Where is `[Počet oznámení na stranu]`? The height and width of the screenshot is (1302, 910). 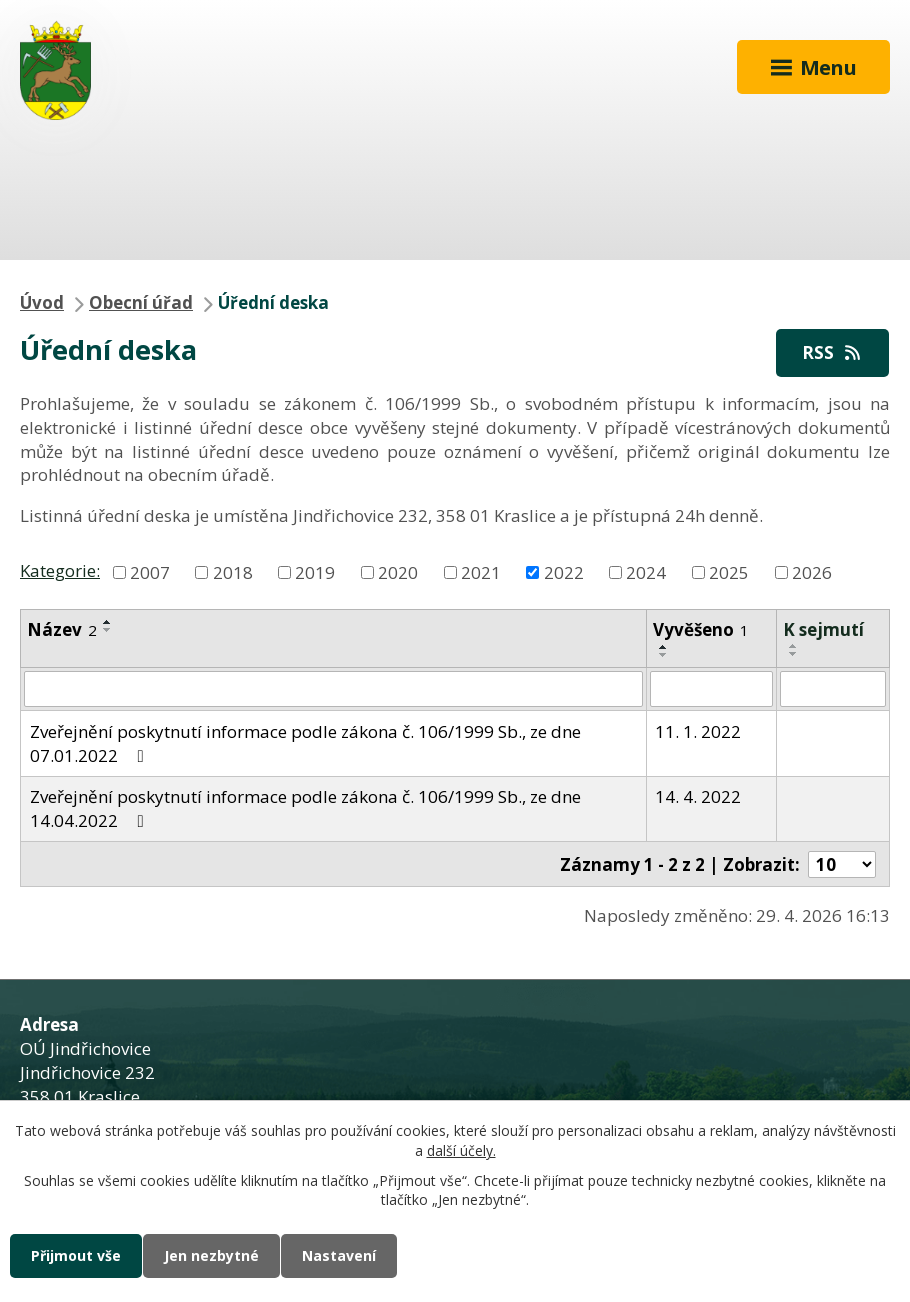
[Počet oznámení na stranu] is located at coordinates (842, 864).